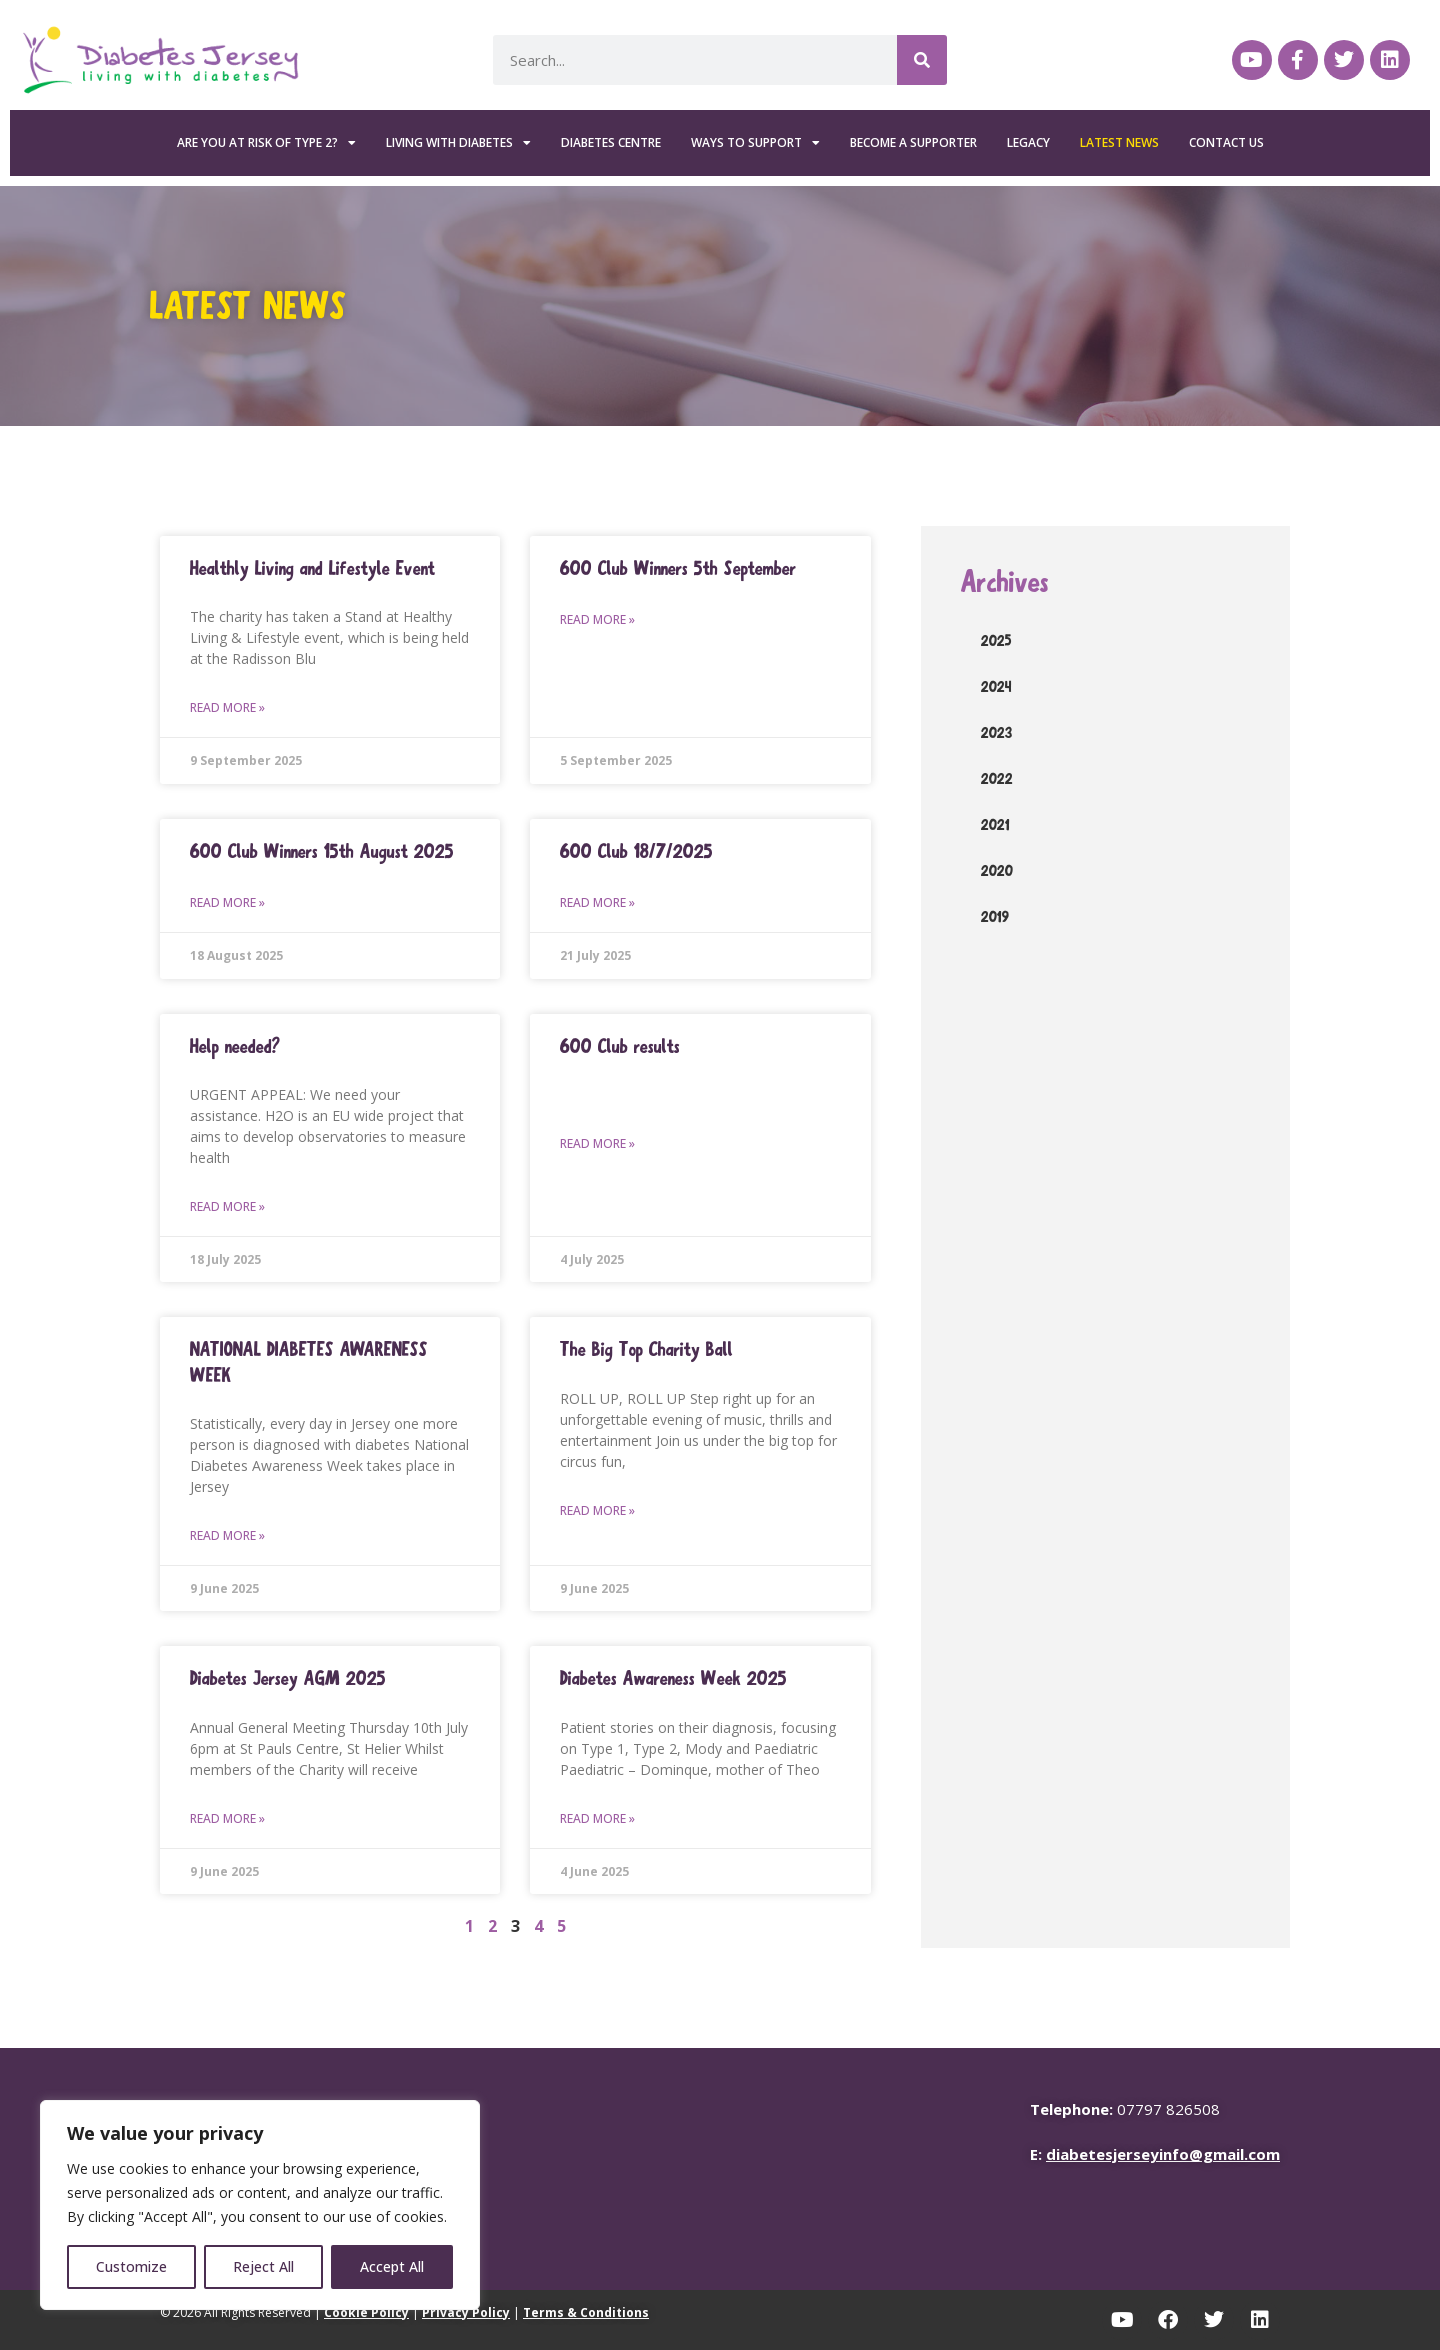 This screenshot has height=2350, width=1440. Describe the element at coordinates (597, 1818) in the screenshot. I see `Read More » [Read more about Diabetes Awareness Week 2025]` at that location.